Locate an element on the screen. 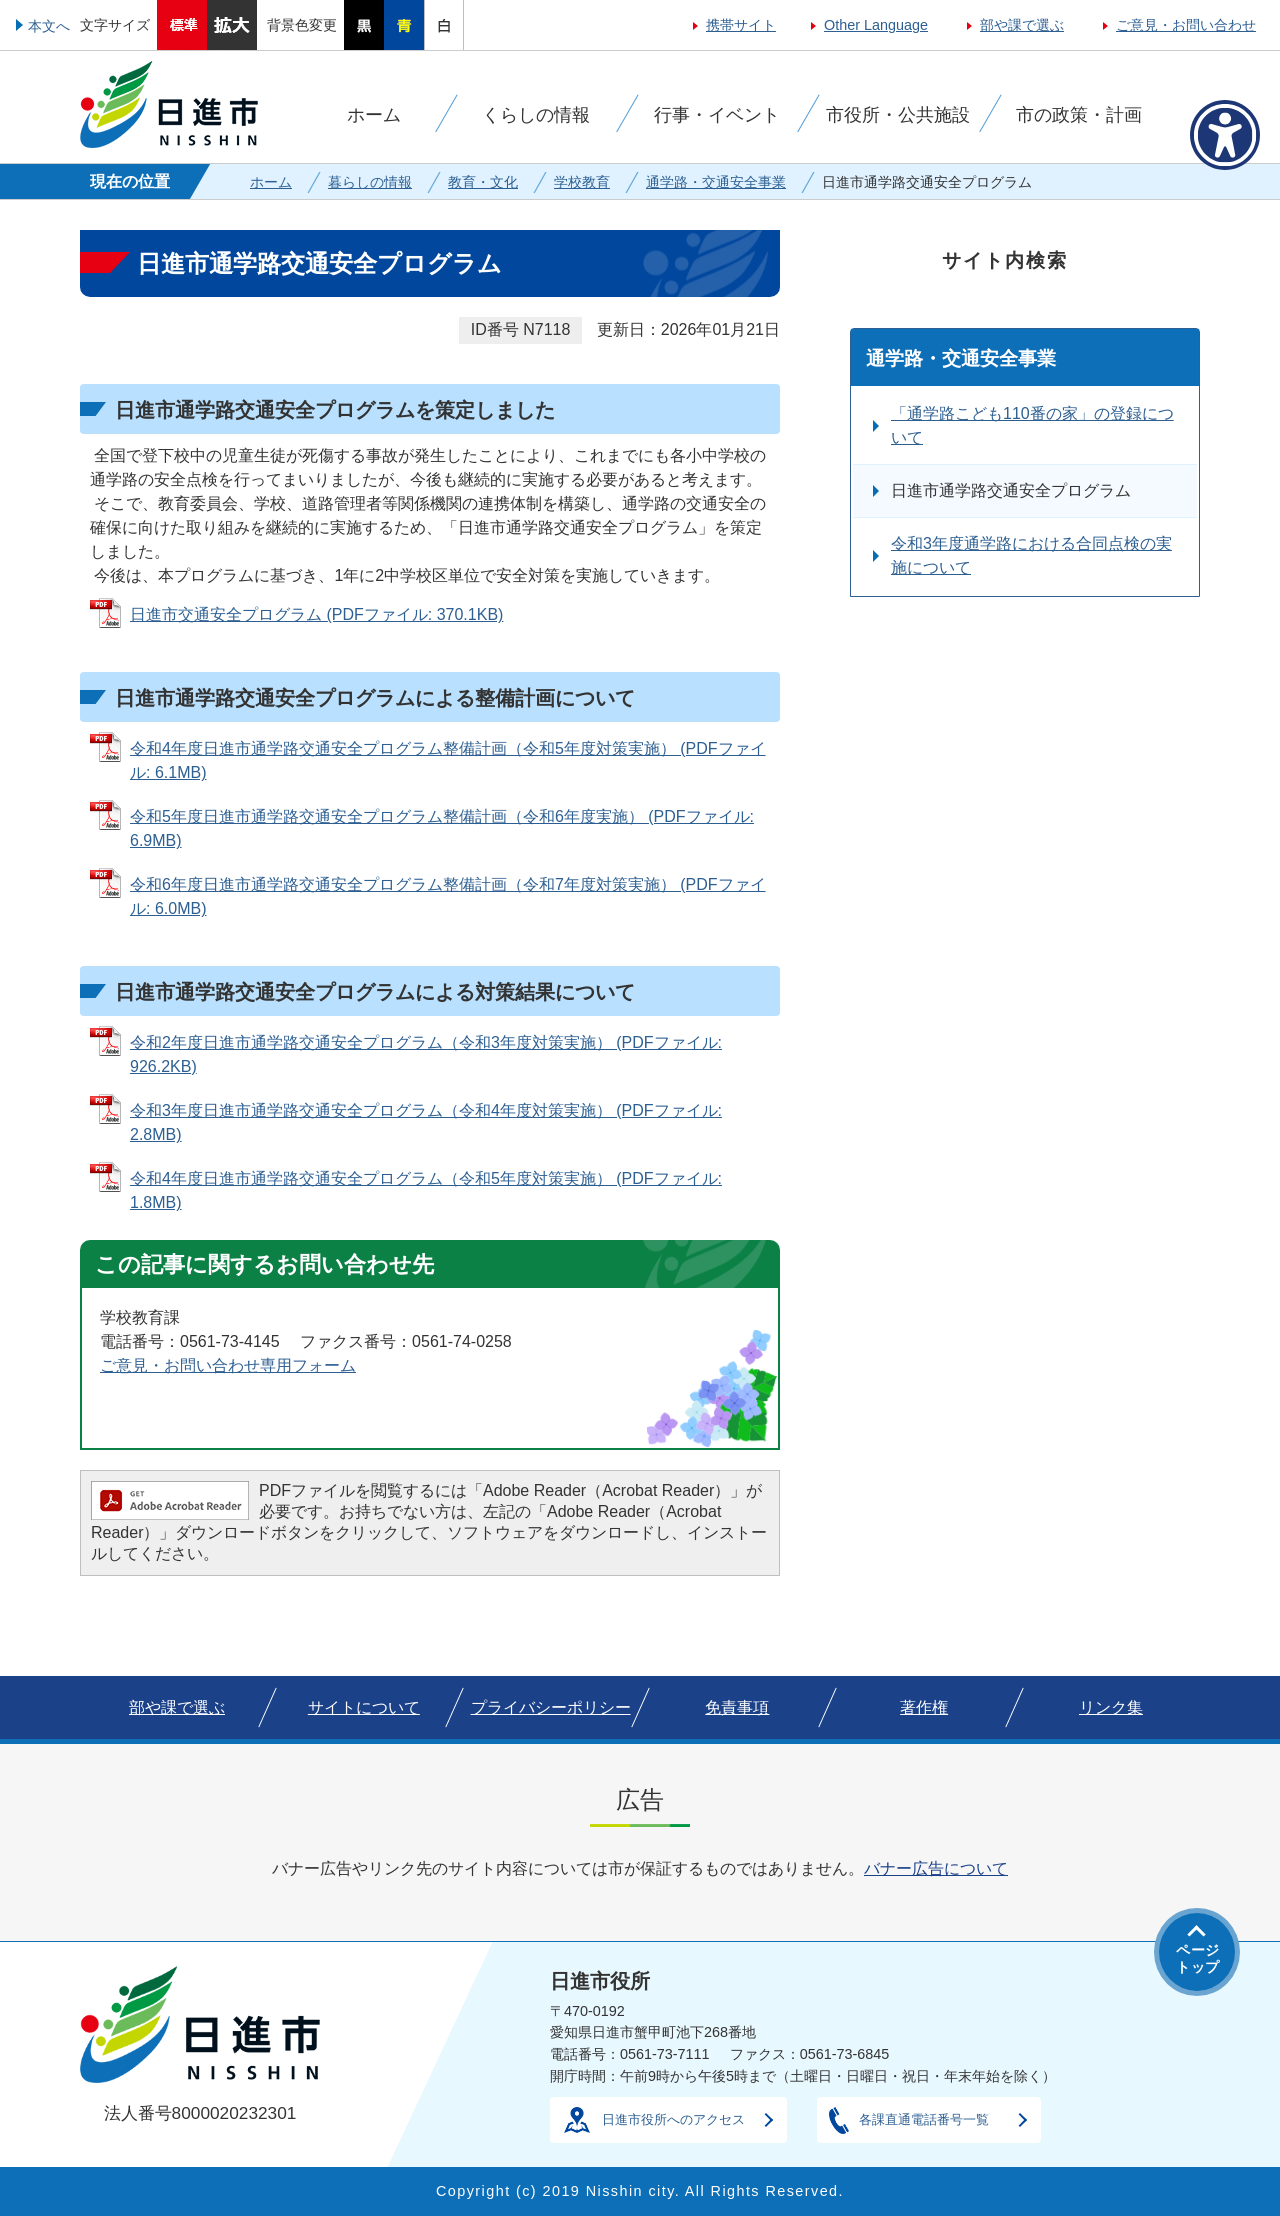 The width and height of the screenshot is (1280, 2216). 日進市役所へのアクセス is located at coordinates (673, 2119).